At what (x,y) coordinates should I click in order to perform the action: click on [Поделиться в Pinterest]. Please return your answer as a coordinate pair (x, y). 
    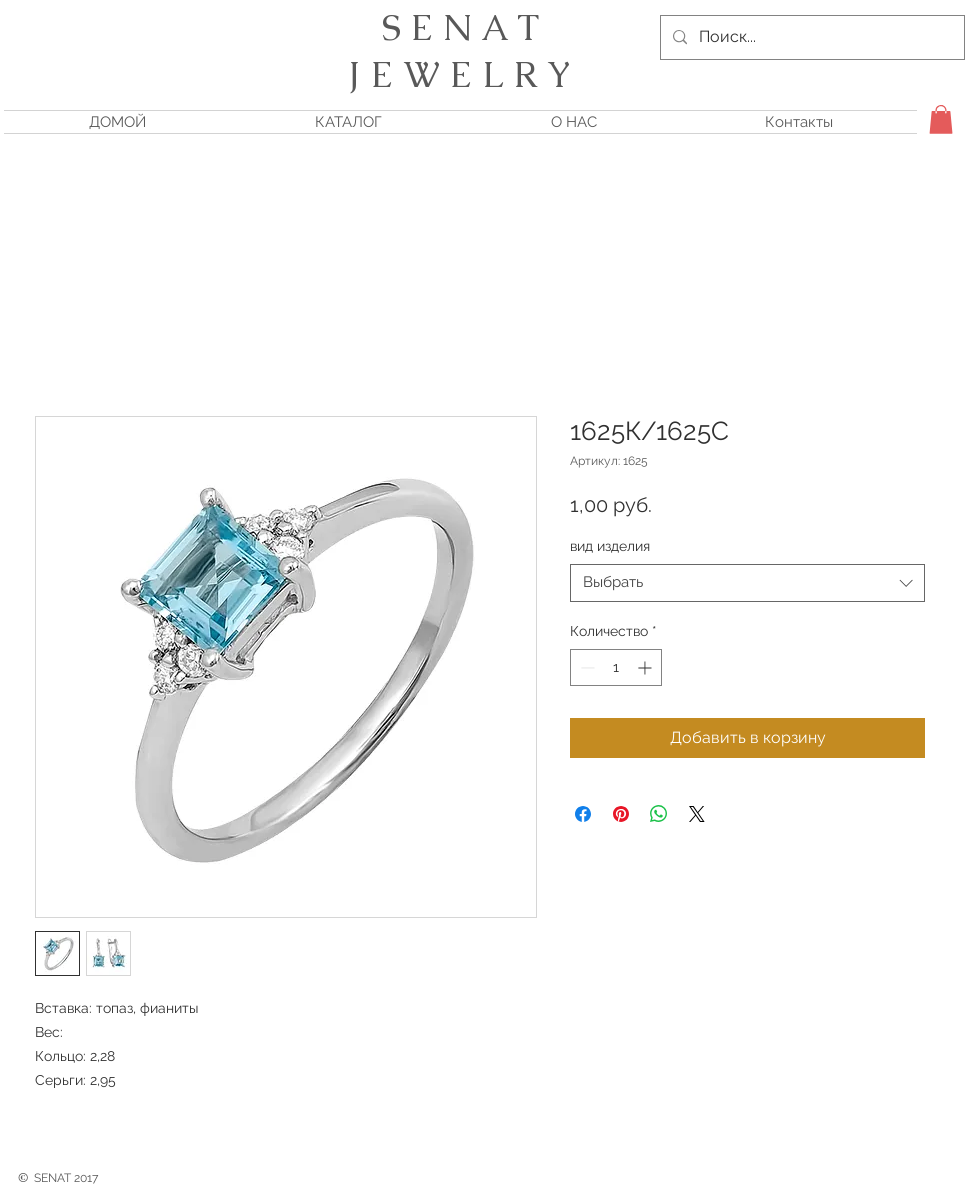
    Looking at the image, I should click on (621, 814).